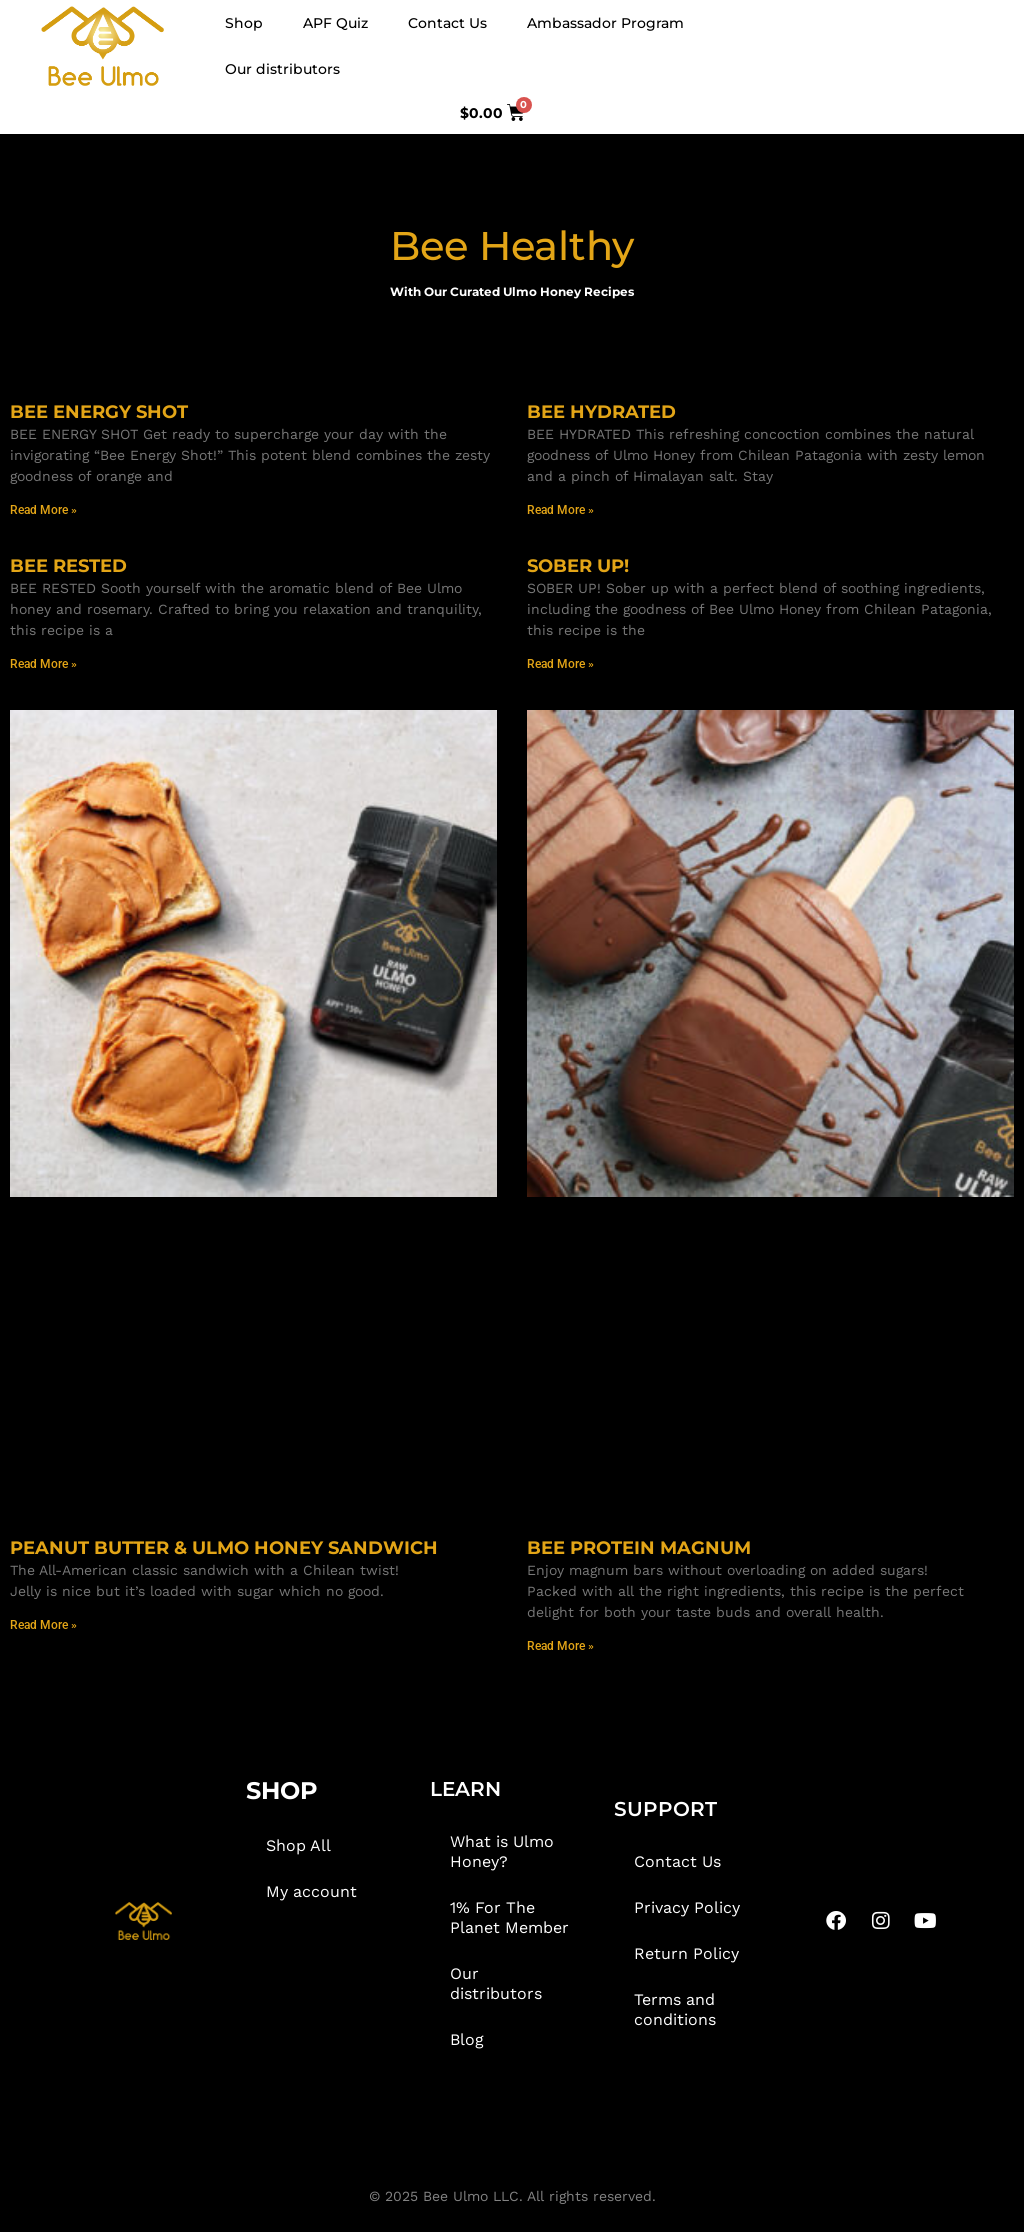 The height and width of the screenshot is (2232, 1024). What do you see at coordinates (99, 412) in the screenshot?
I see `BEE ENERGY SHOT` at bounding box center [99, 412].